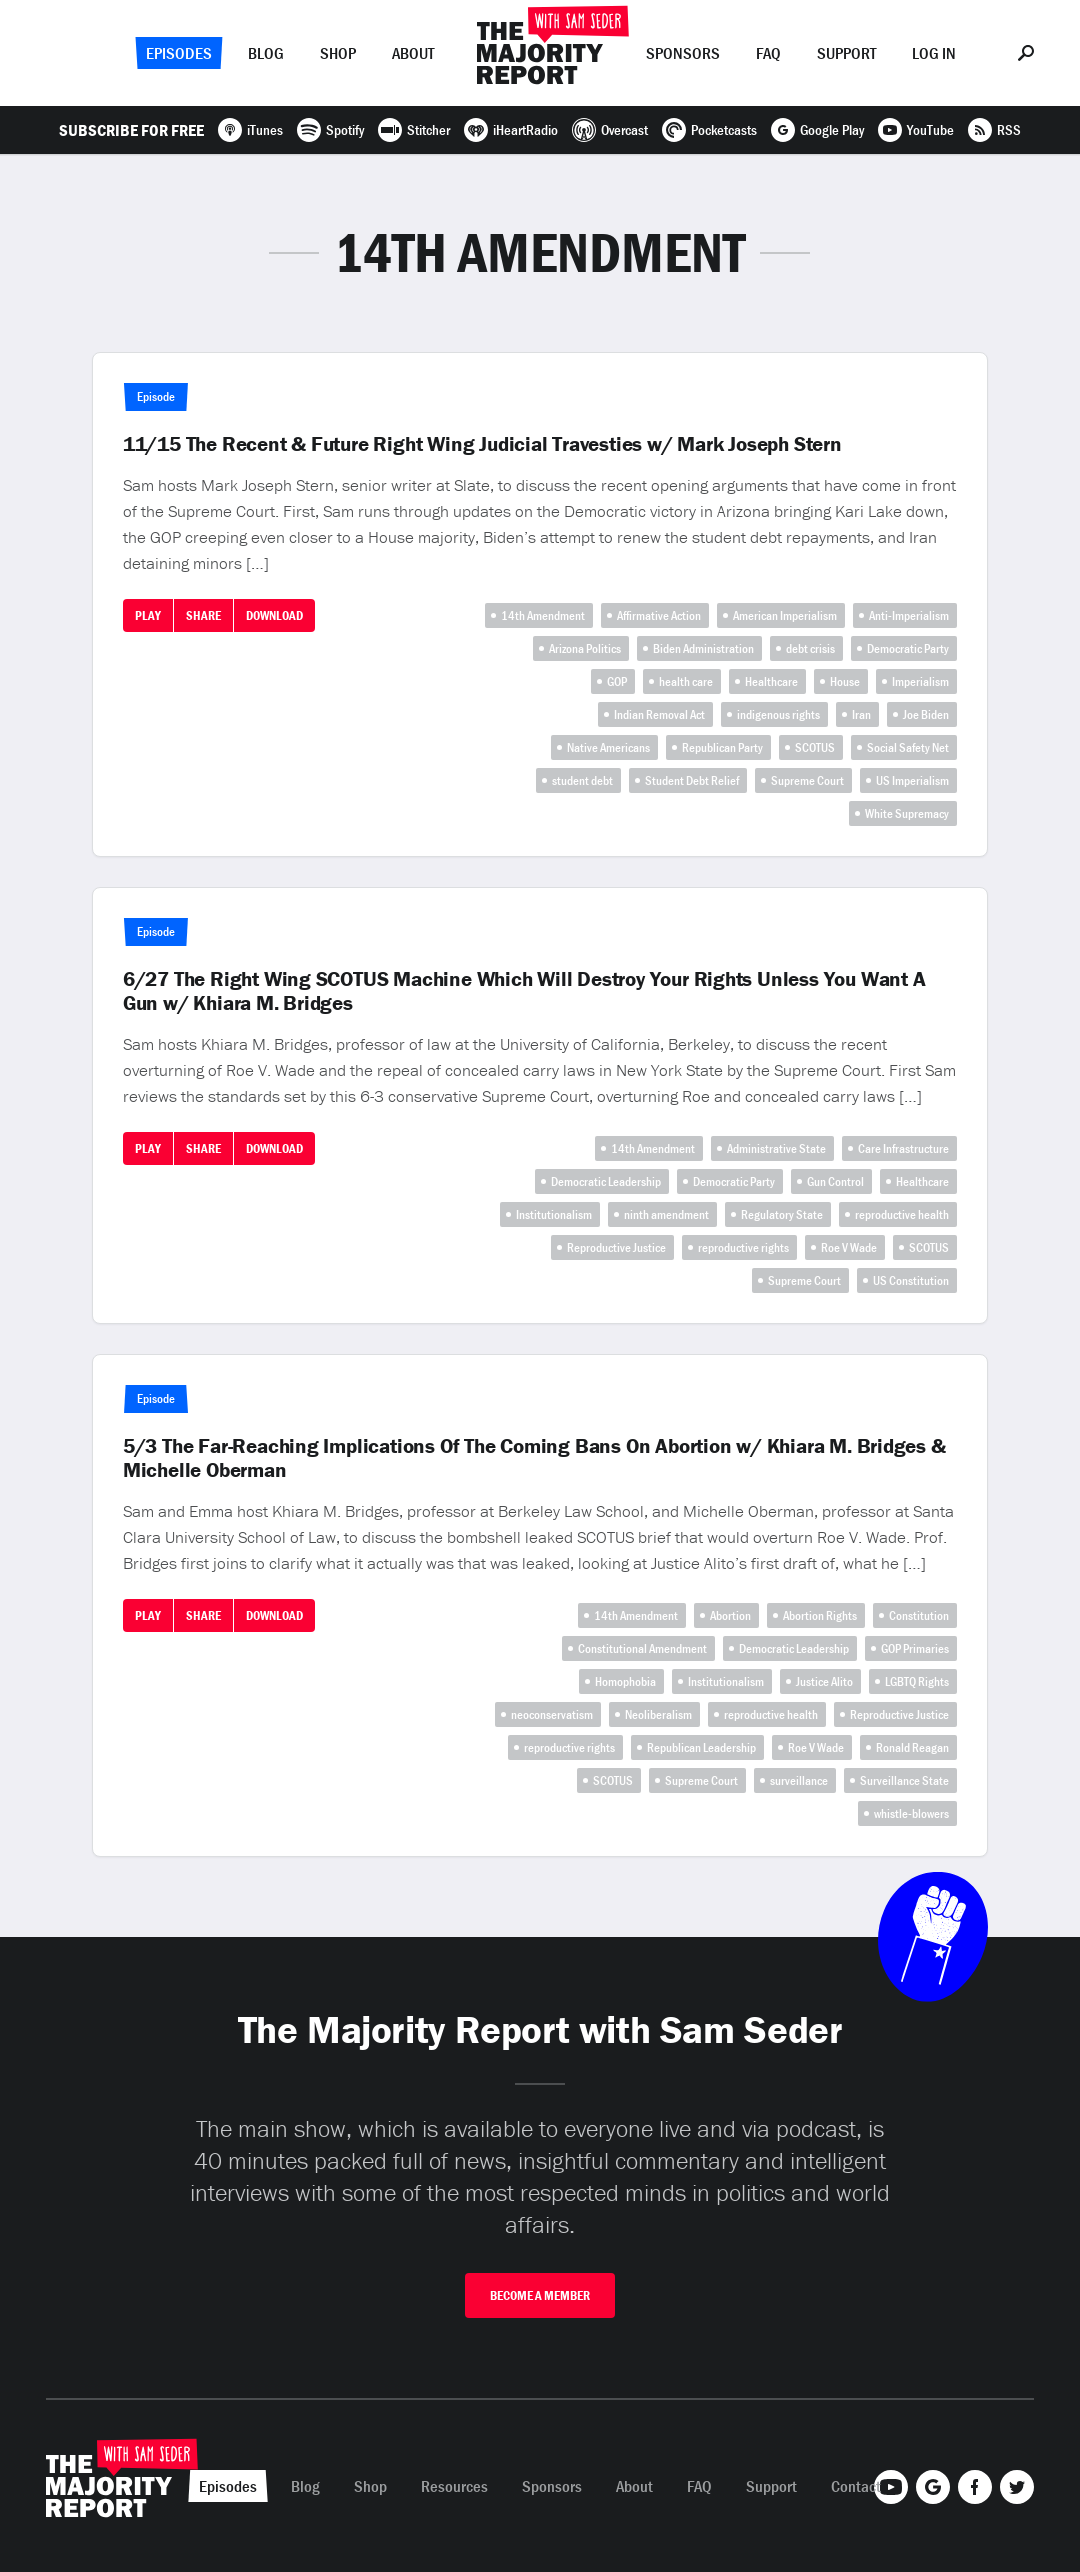 This screenshot has width=1080, height=2572. I want to click on Ronald Reagan, so click(912, 1747).